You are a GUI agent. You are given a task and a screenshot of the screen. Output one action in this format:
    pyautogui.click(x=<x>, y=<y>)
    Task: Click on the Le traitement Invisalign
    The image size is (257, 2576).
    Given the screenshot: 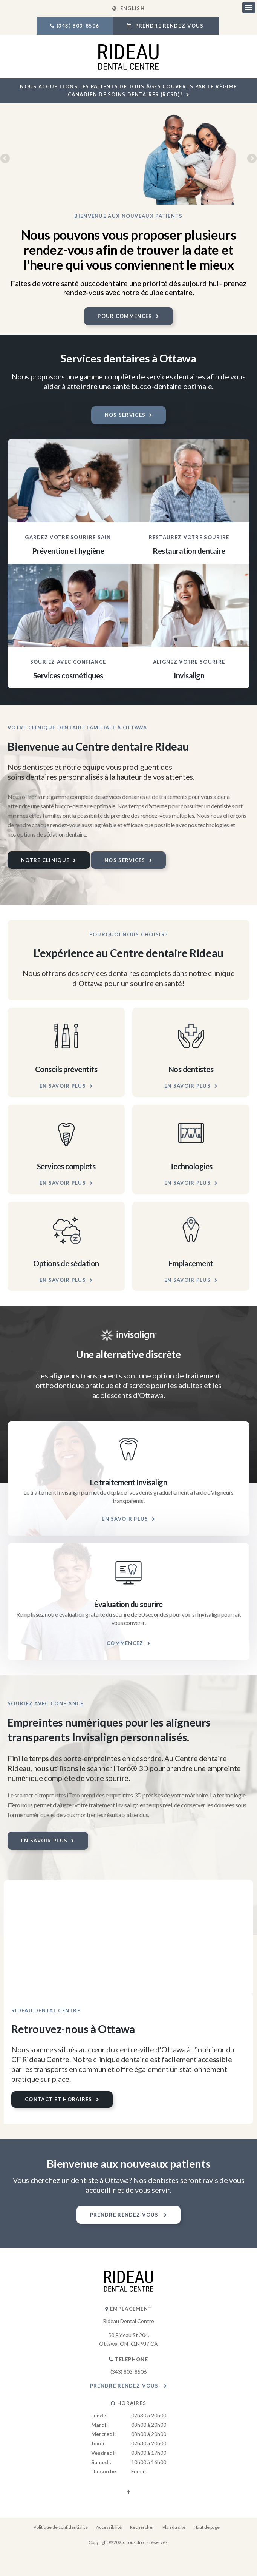 What is the action you would take?
    pyautogui.click(x=128, y=1482)
    